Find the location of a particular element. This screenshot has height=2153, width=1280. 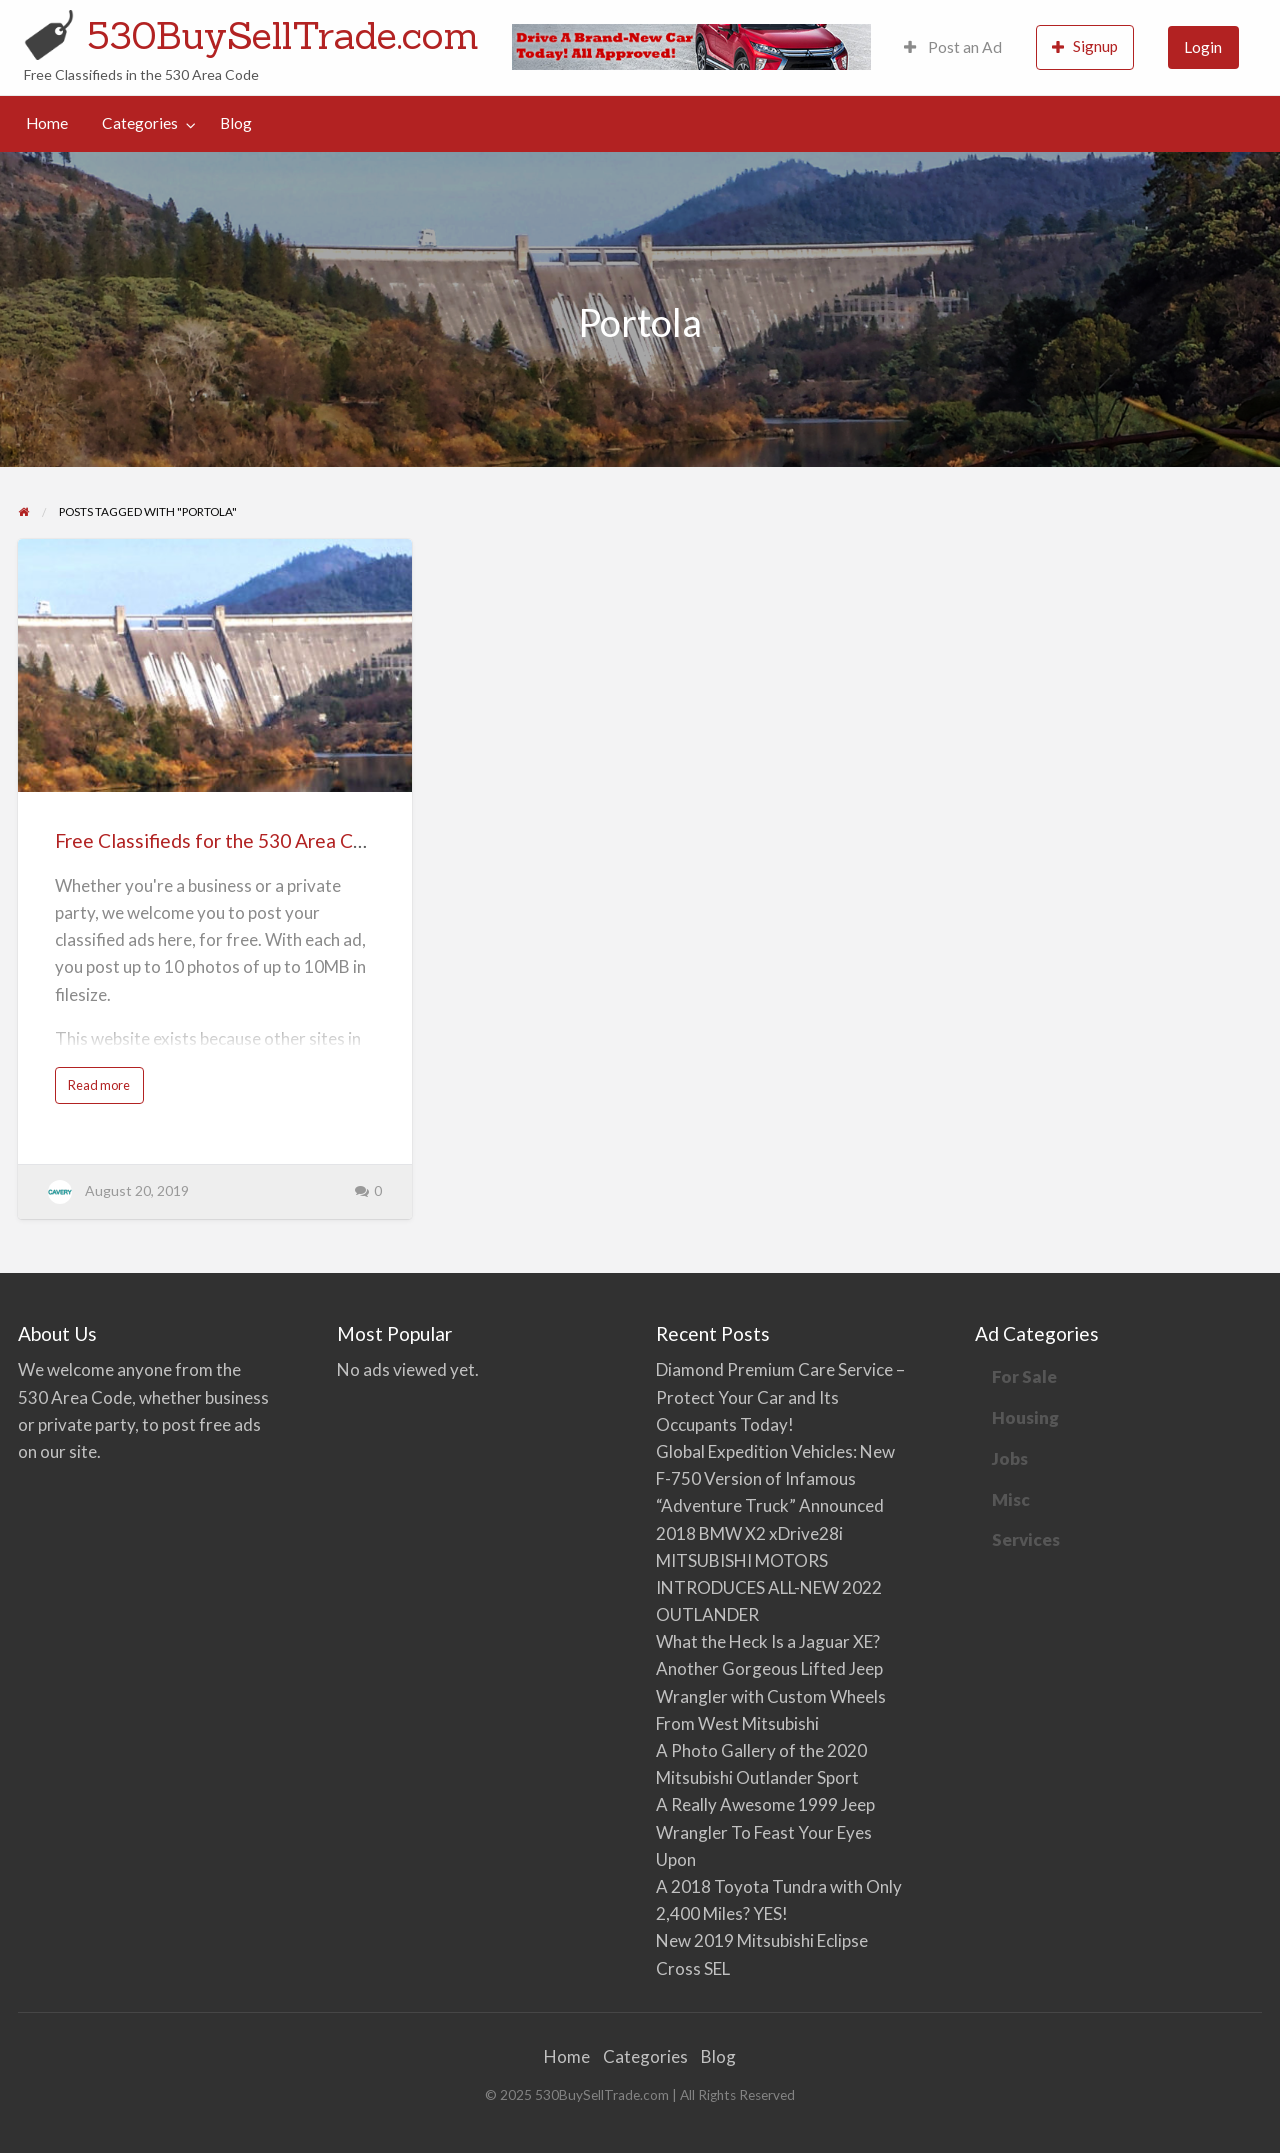

MITSUBISHI MOTORS INTRODUCES ALL-NEW 2022 OUTLANDER is located at coordinates (769, 1587).